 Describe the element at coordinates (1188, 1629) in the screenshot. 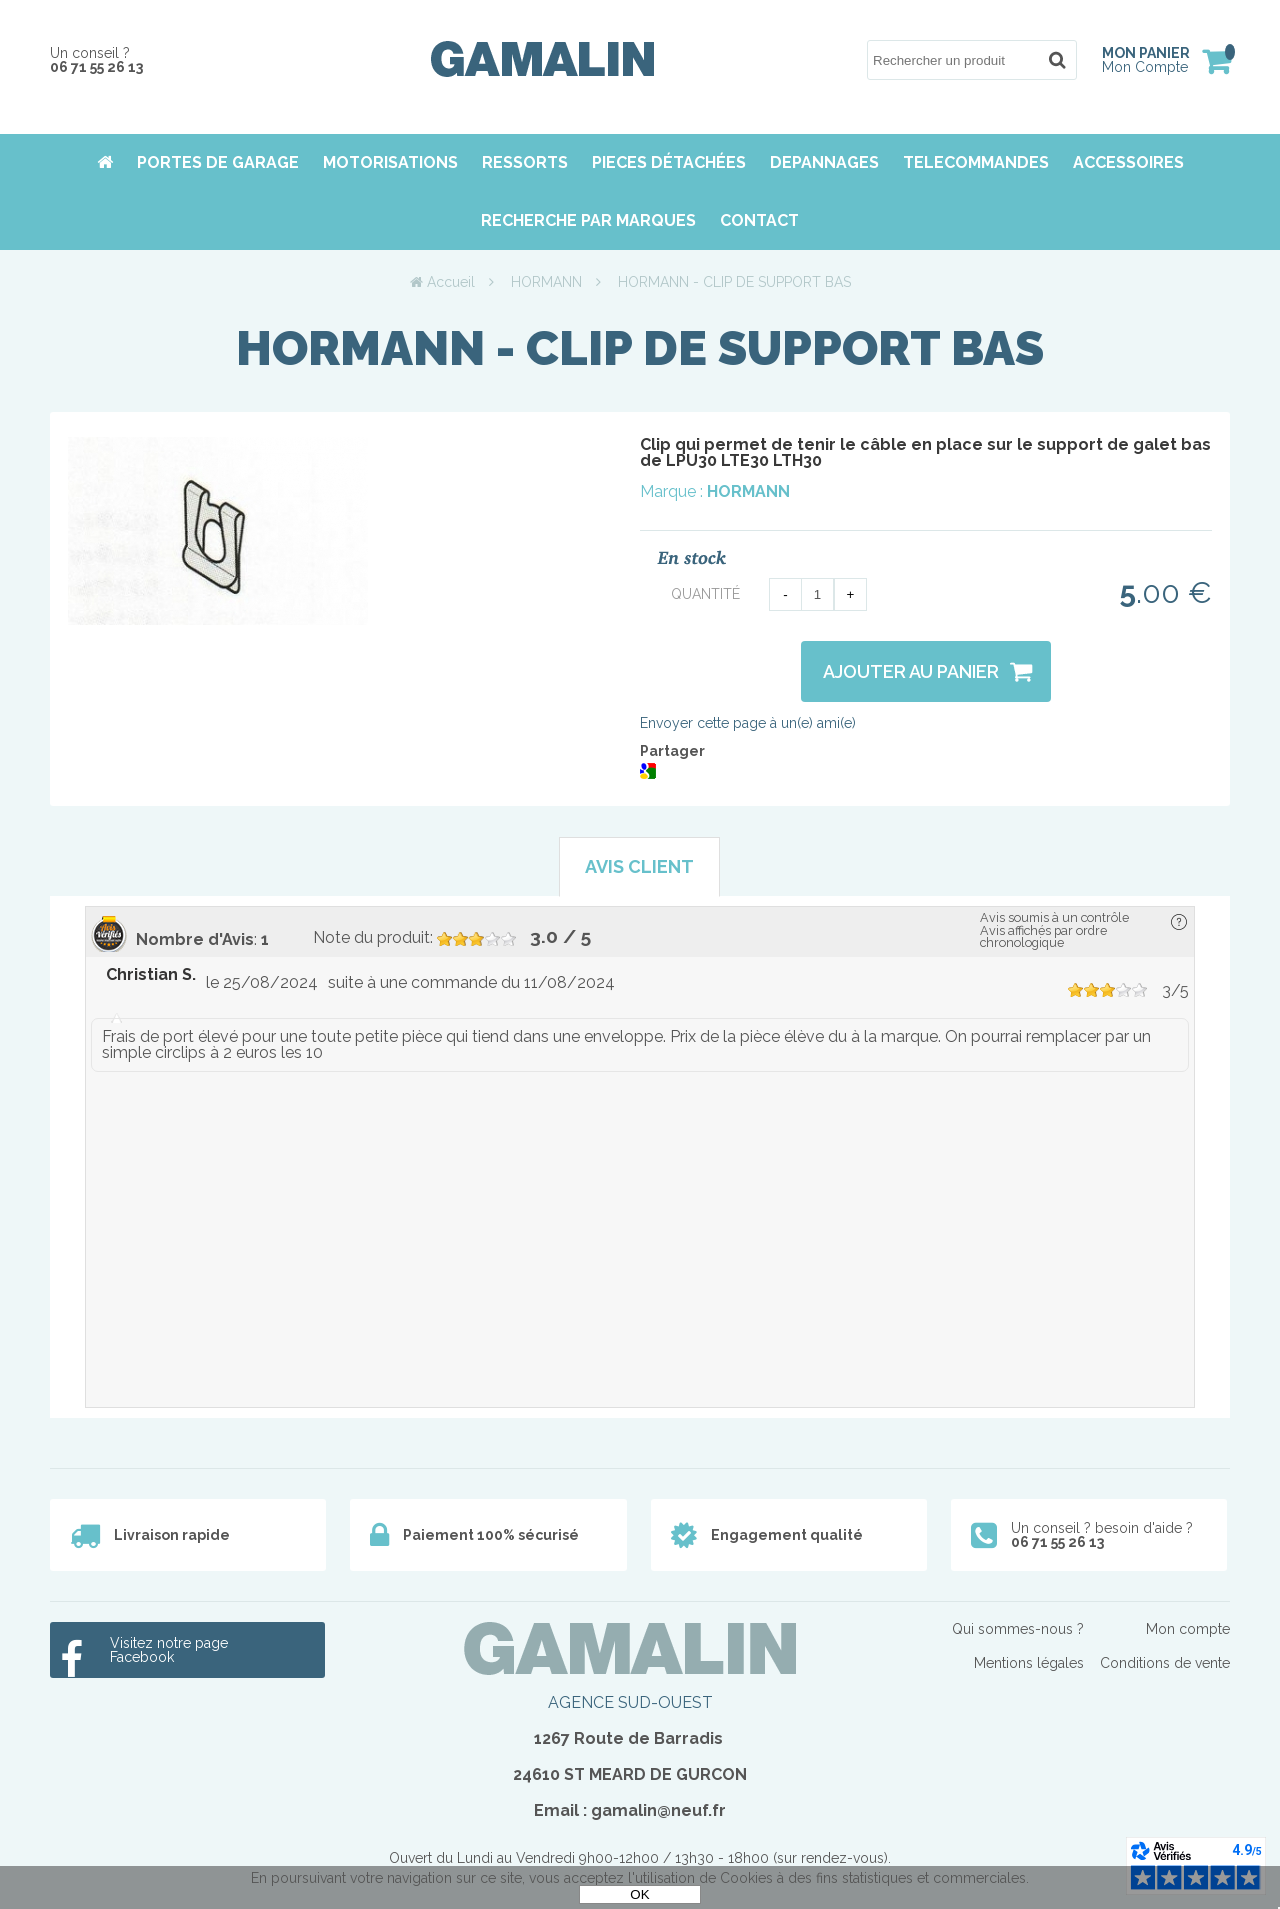

I see `Mon compte` at that location.